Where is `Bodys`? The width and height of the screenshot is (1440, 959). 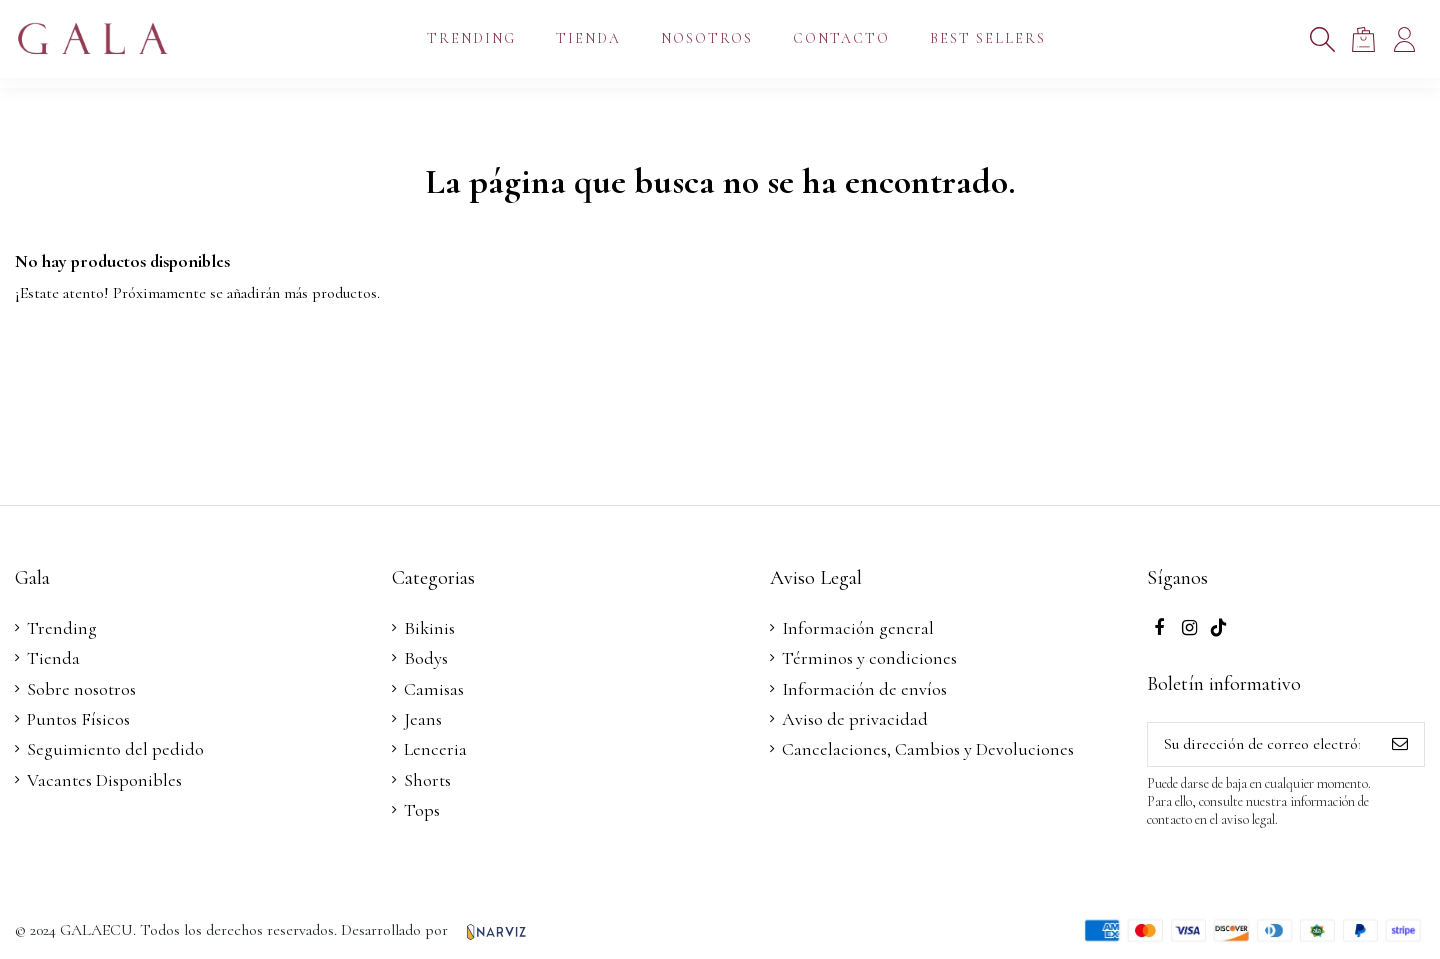
Bodys is located at coordinates (426, 658).